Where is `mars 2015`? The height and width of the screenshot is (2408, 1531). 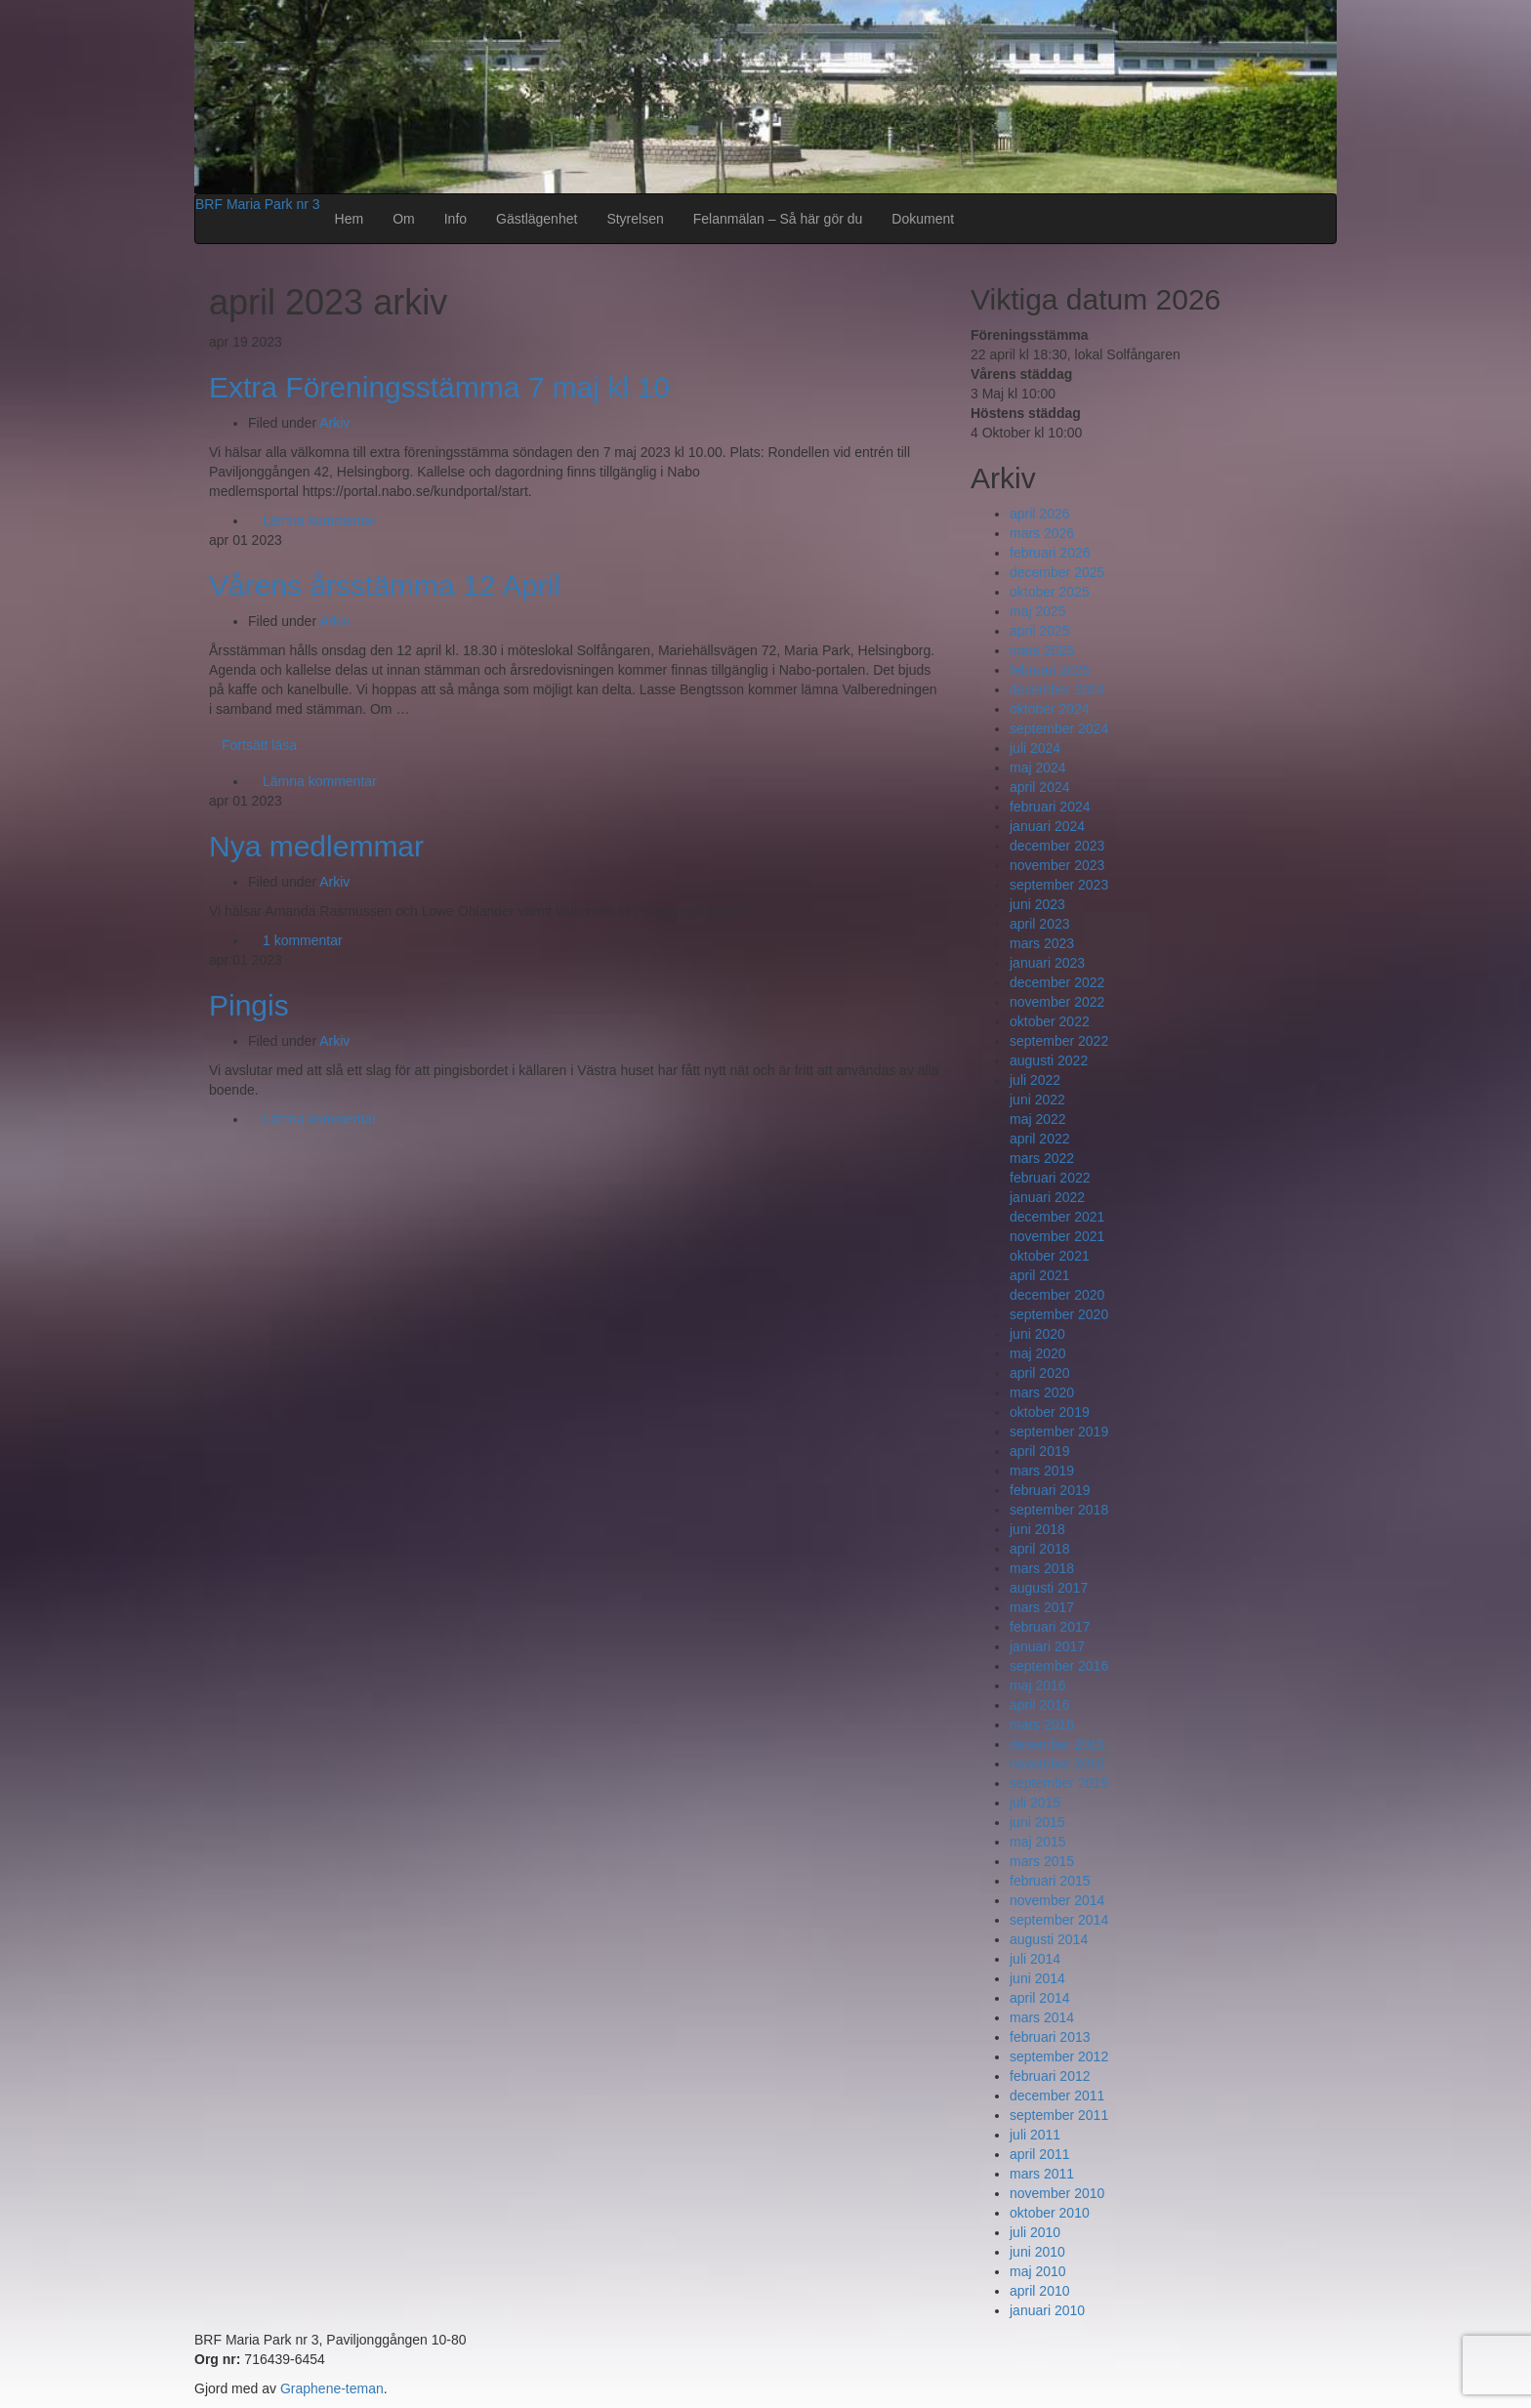
mars 2015 is located at coordinates (1042, 1861).